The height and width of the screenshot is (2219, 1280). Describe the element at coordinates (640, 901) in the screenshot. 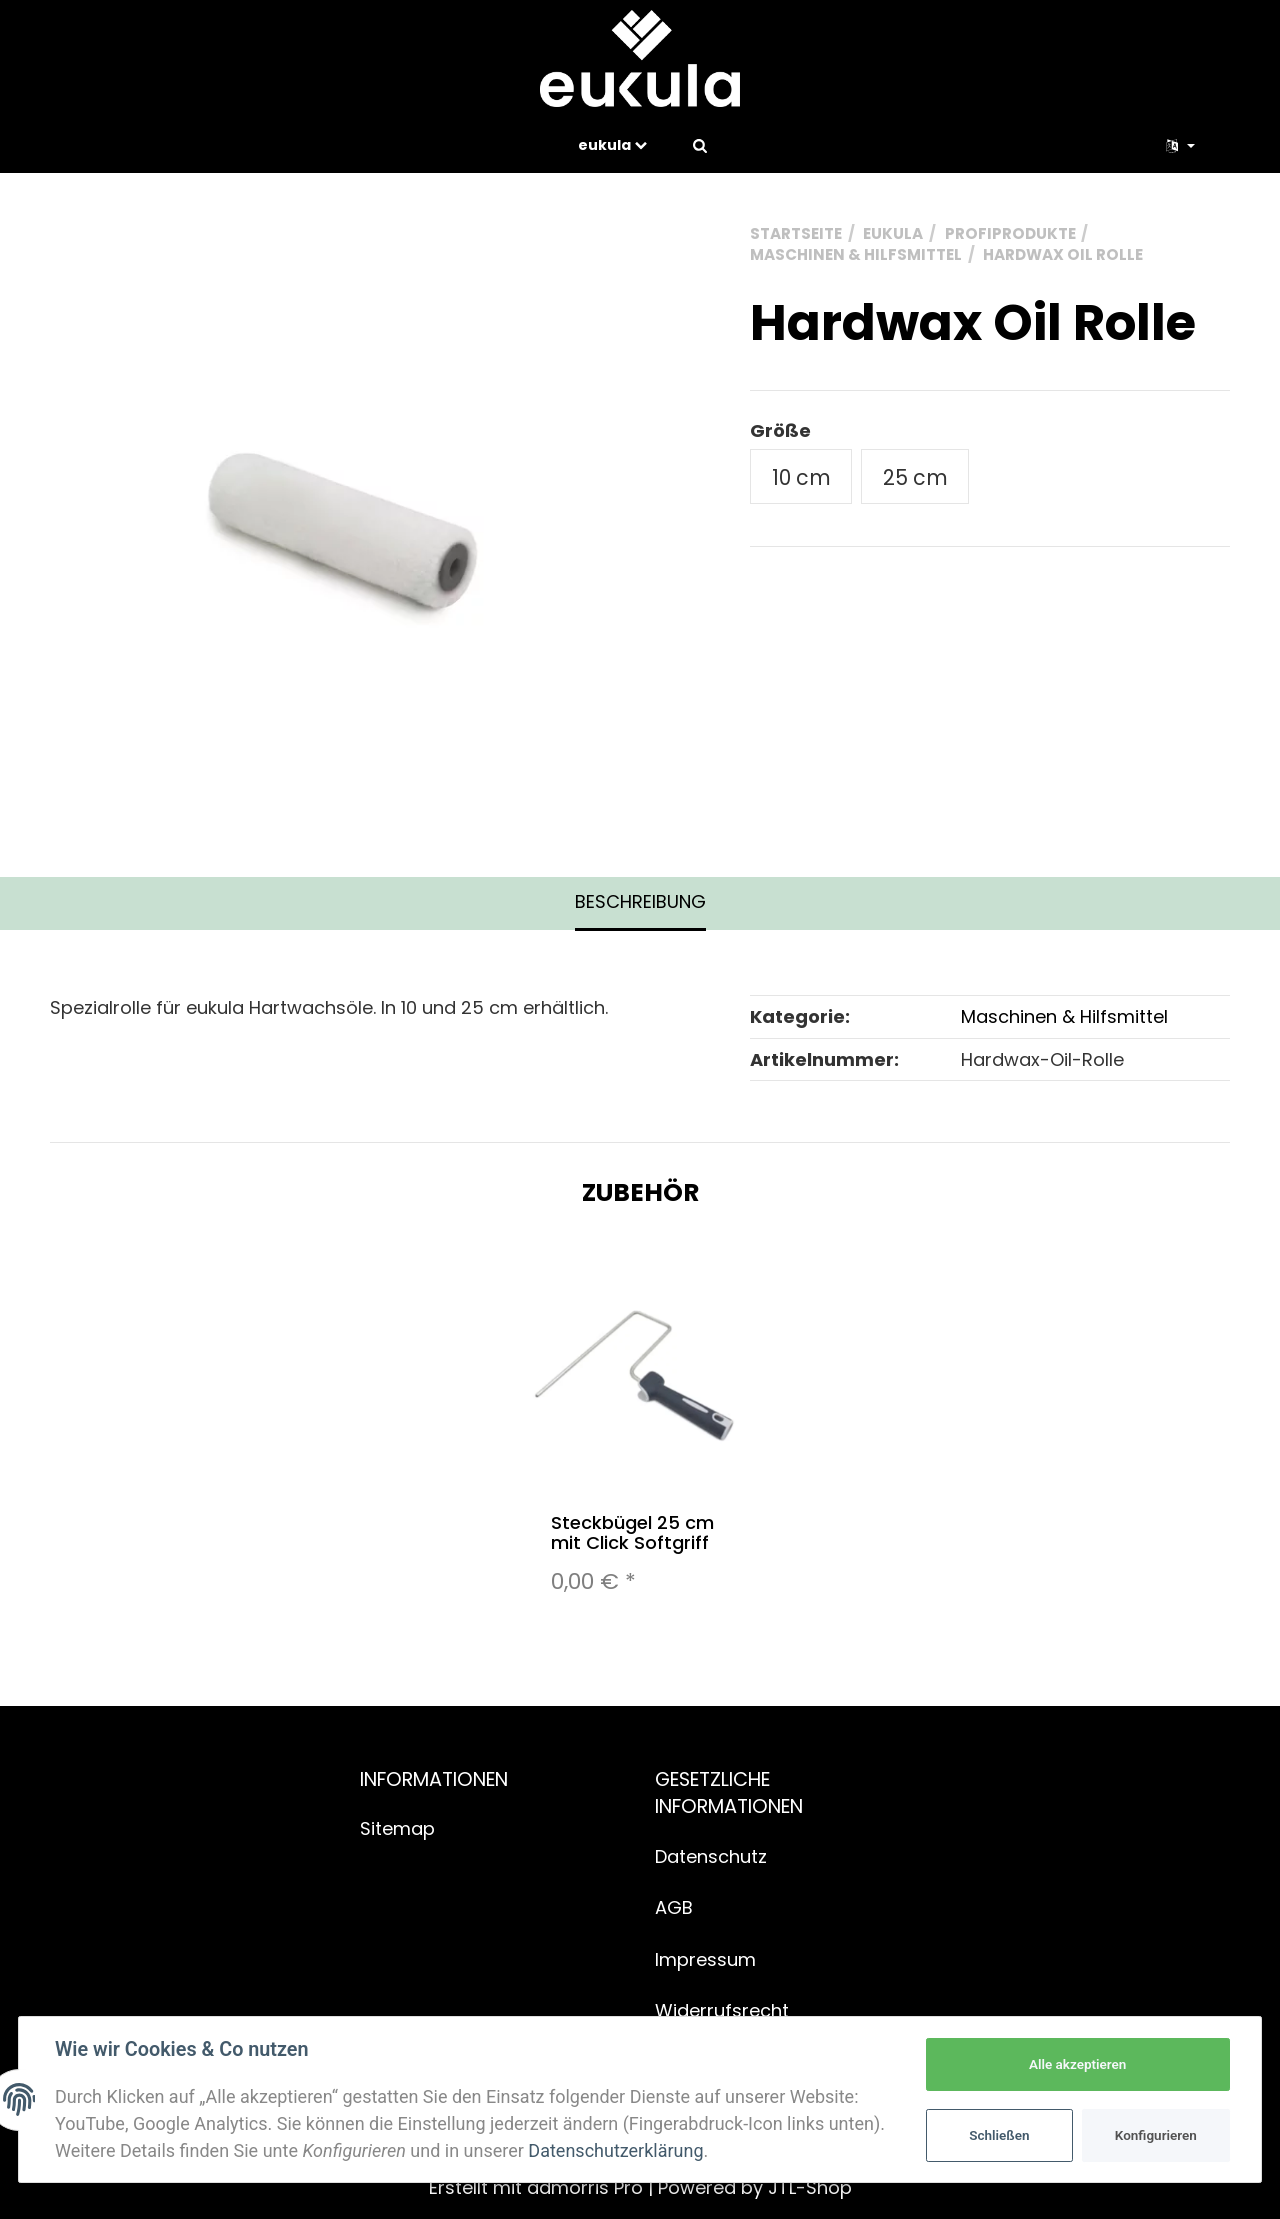

I see `Beschreibung [tab]` at that location.